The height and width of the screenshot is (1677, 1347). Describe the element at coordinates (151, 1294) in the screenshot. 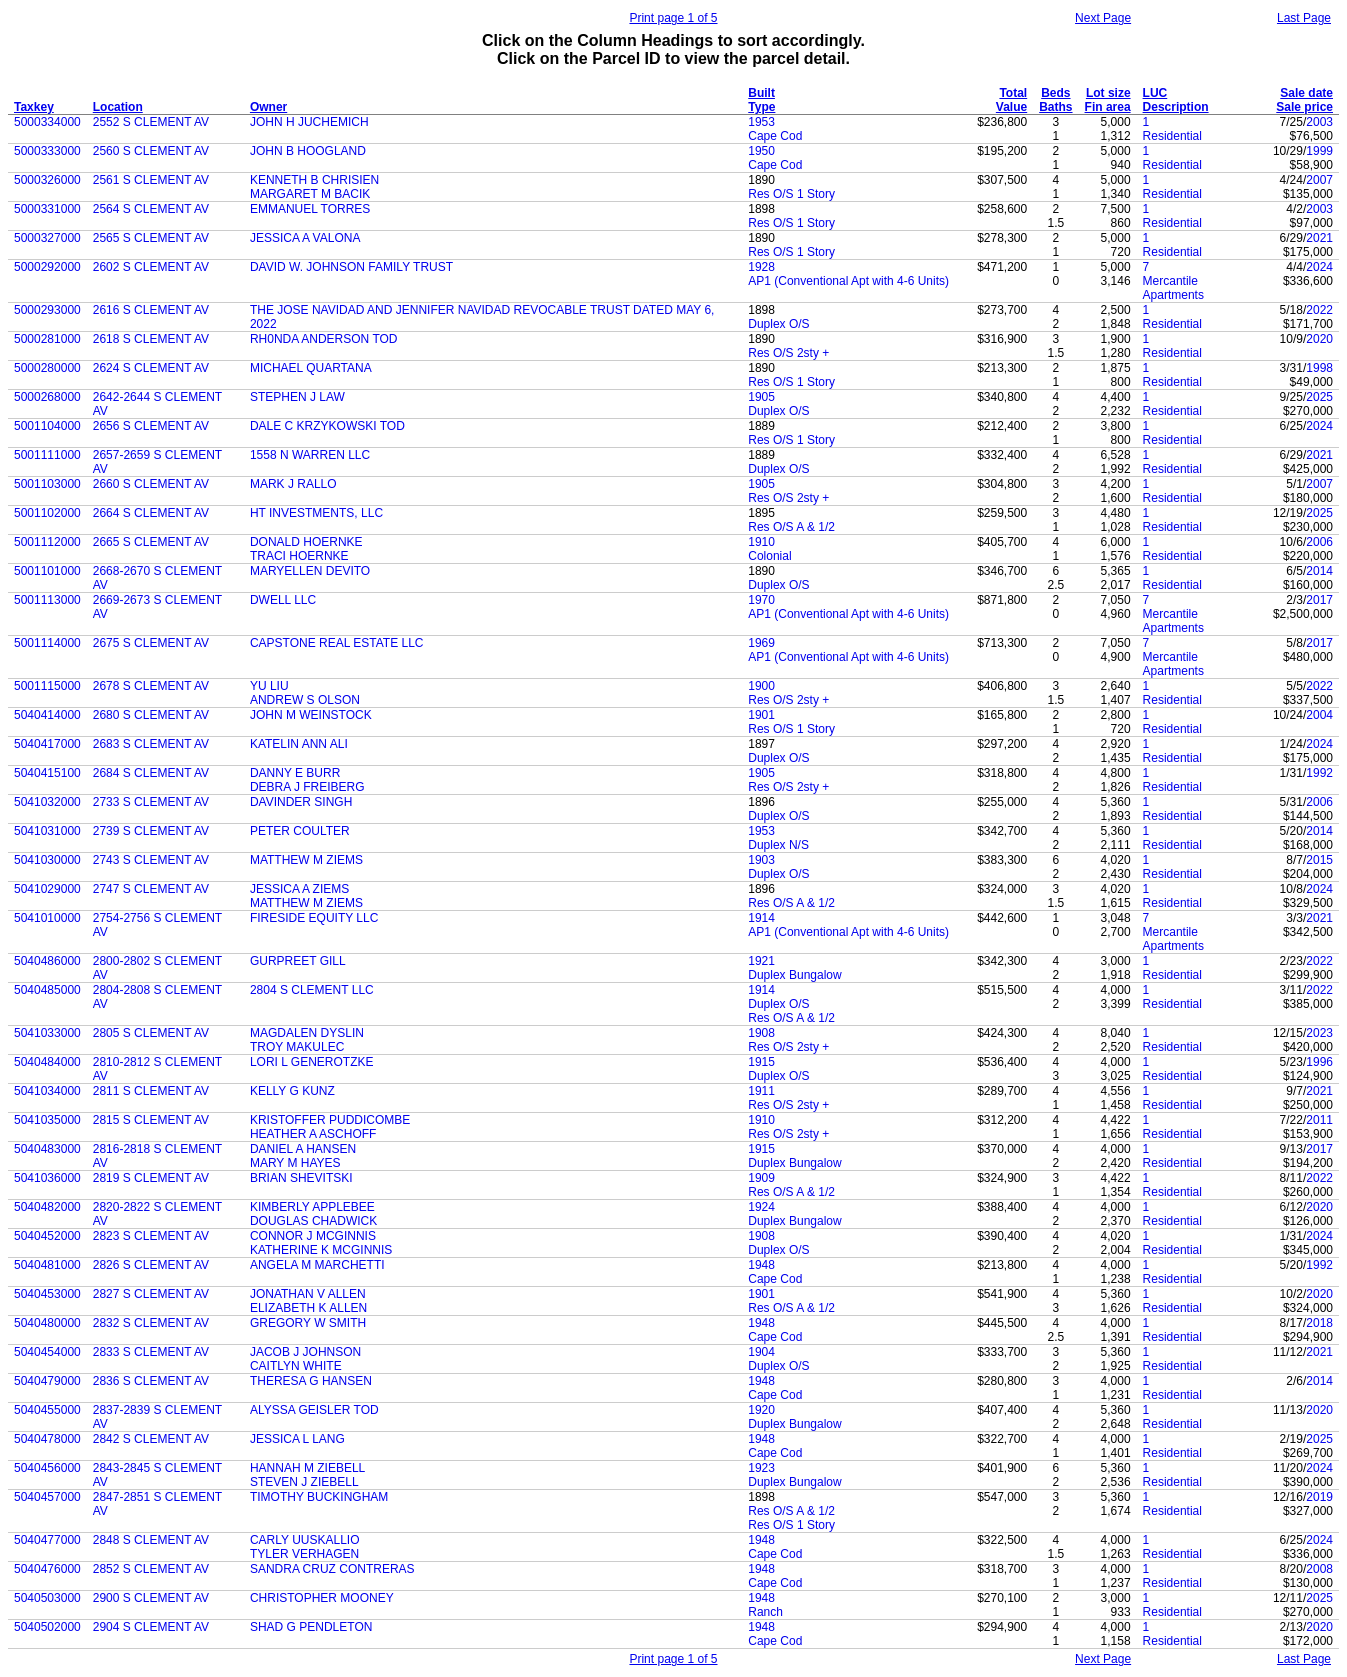

I see `2827 S CLEMENT AV` at that location.